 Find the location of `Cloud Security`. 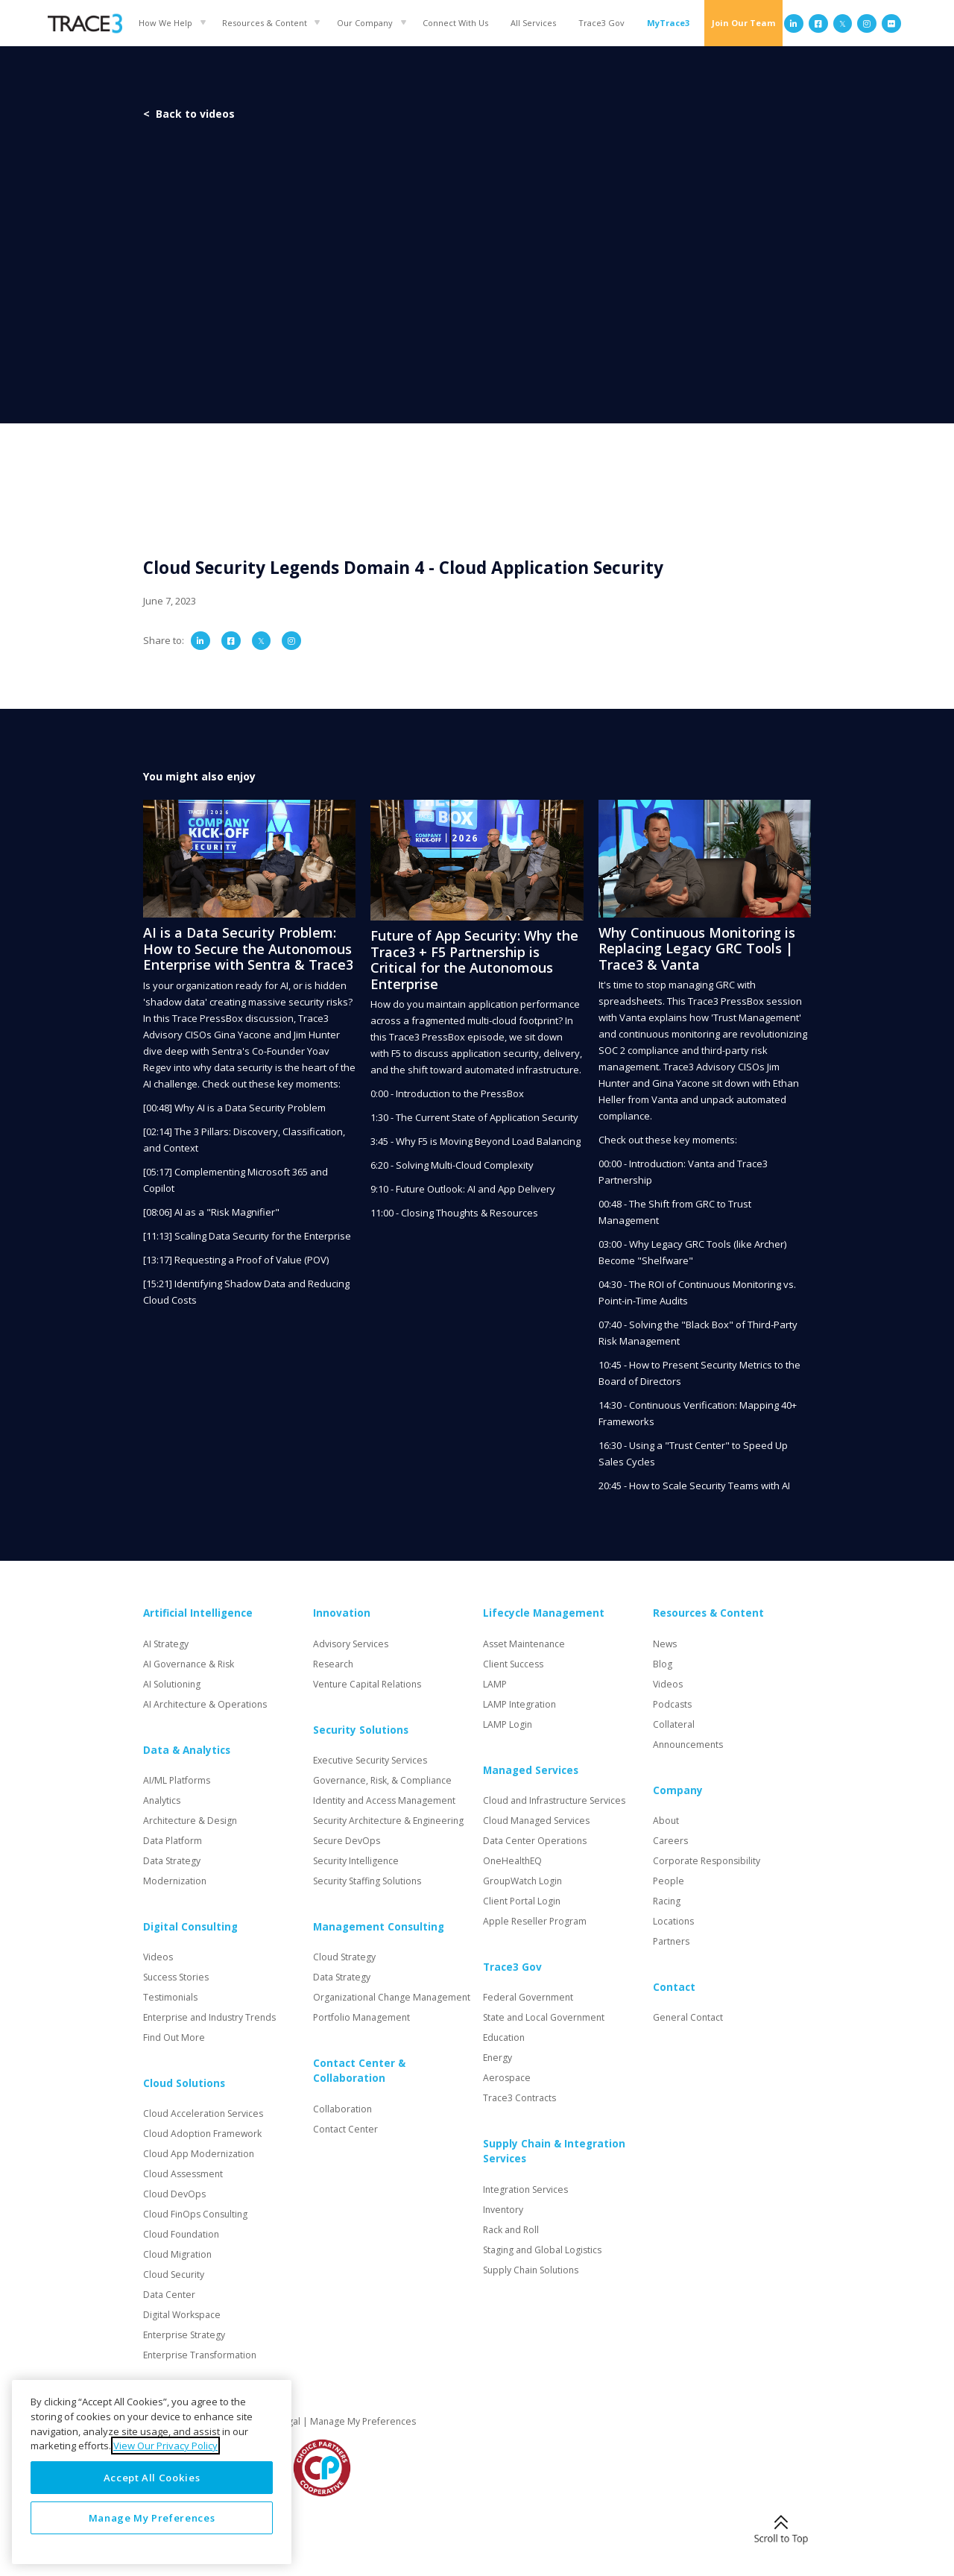

Cloud Security is located at coordinates (173, 2274).